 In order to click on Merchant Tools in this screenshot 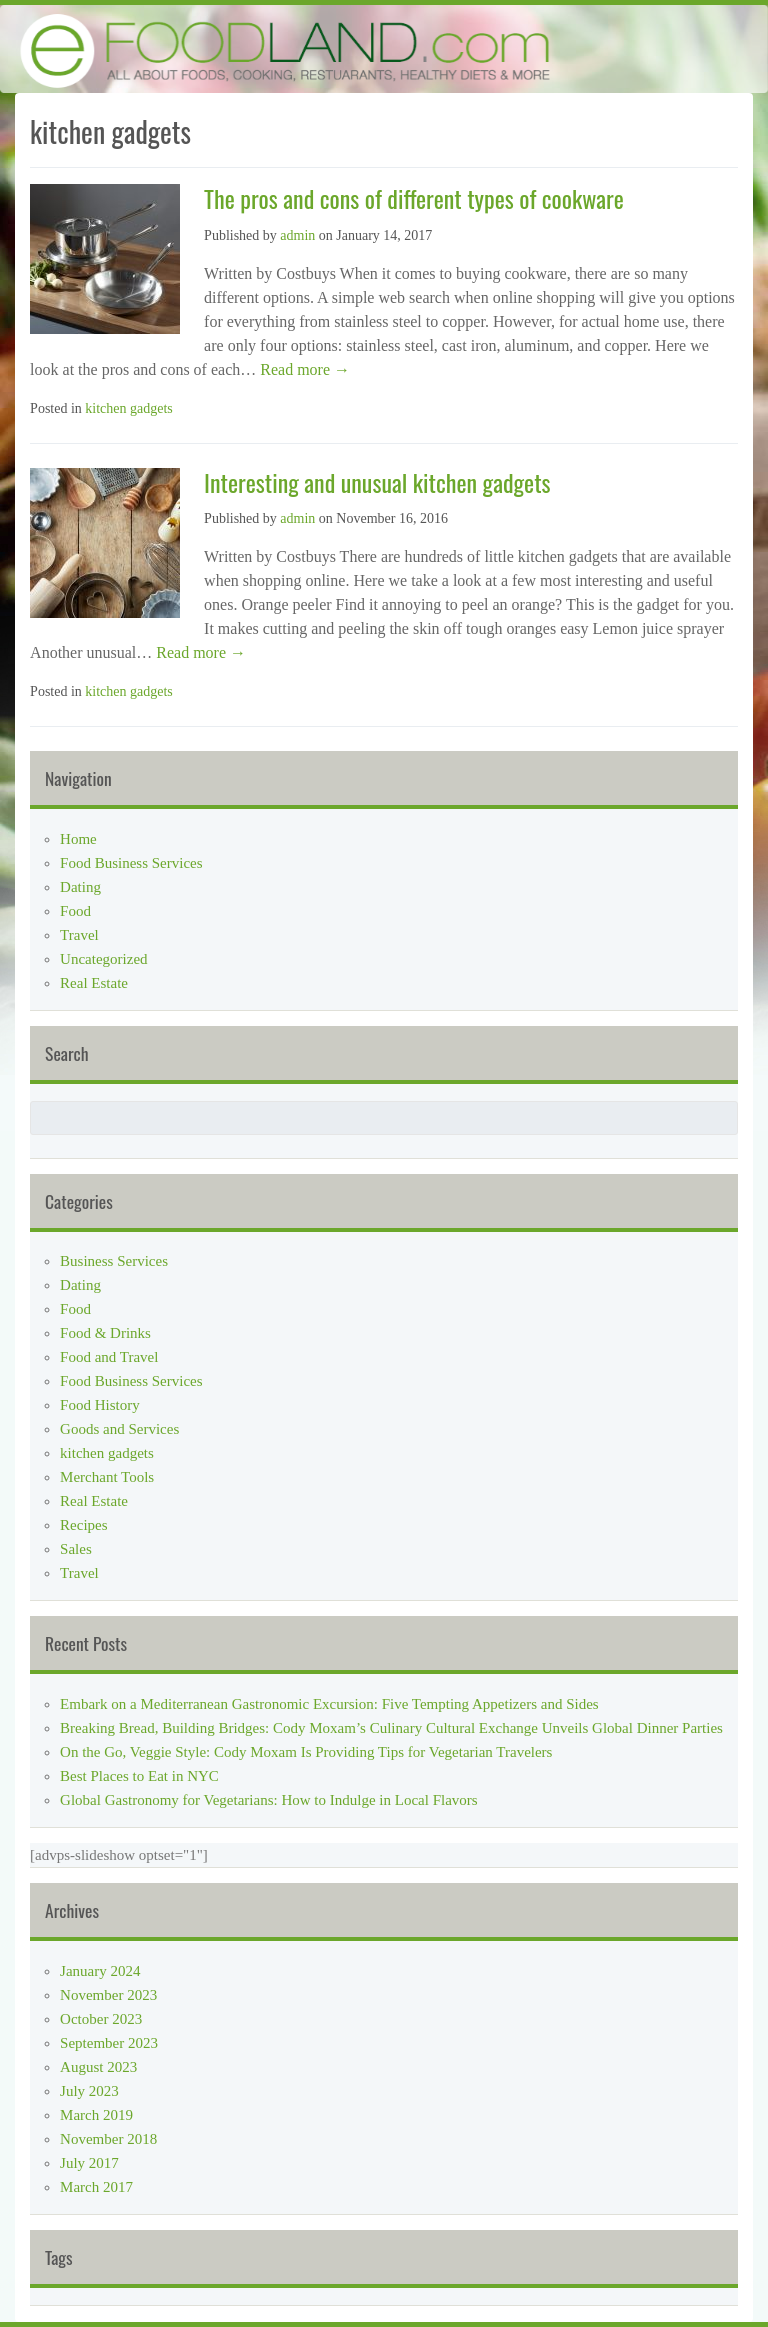, I will do `click(107, 1477)`.